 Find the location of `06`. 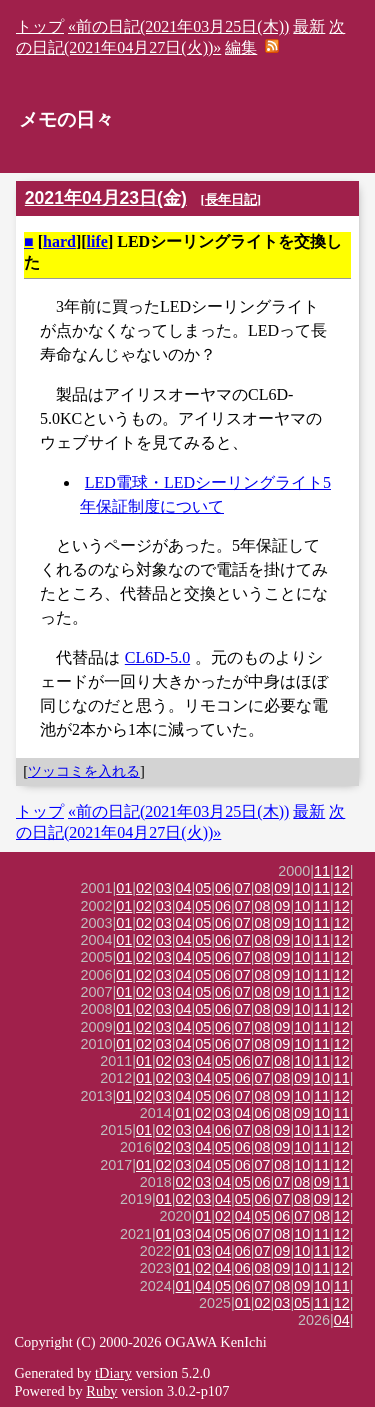

06 is located at coordinates (223, 888).